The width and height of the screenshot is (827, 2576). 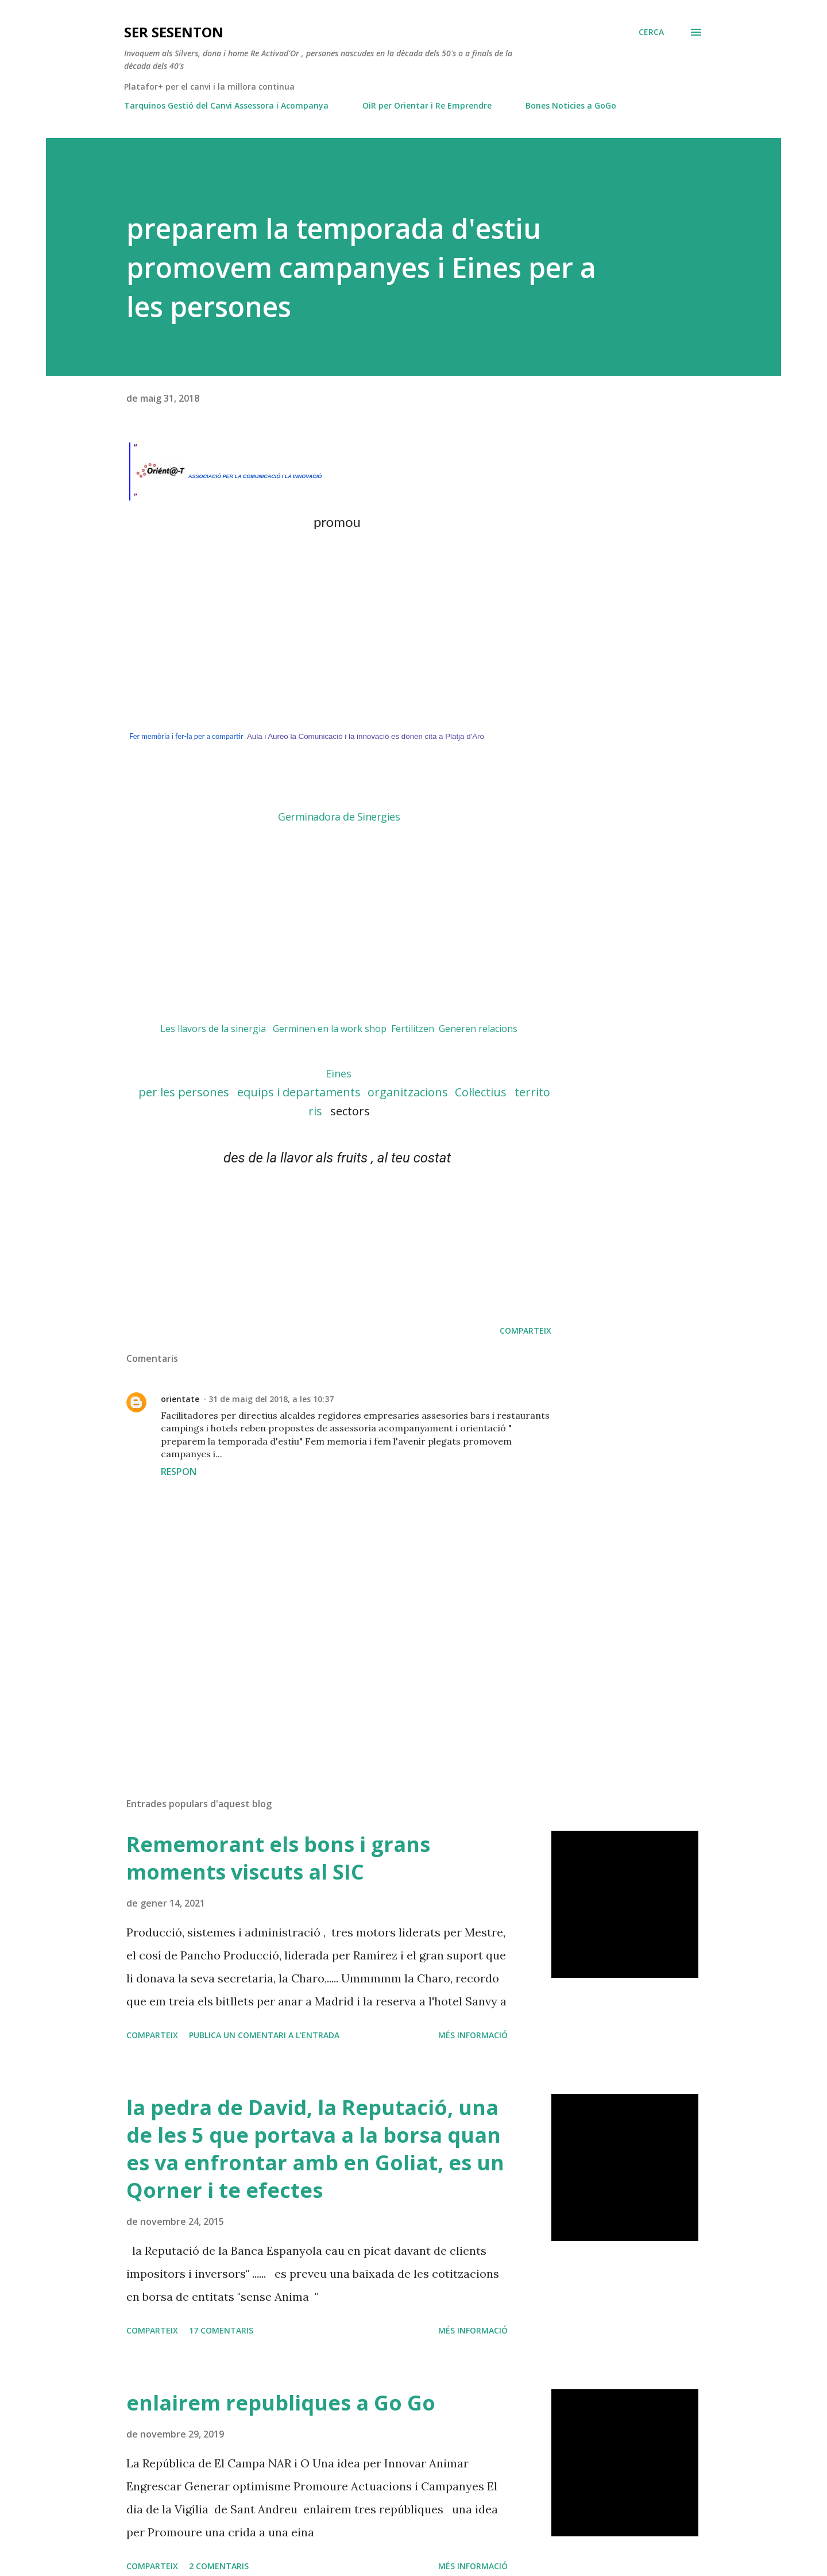 What do you see at coordinates (226, 105) in the screenshot?
I see `Tarquinos Gestió del Canvi Assessora i Acompanya` at bounding box center [226, 105].